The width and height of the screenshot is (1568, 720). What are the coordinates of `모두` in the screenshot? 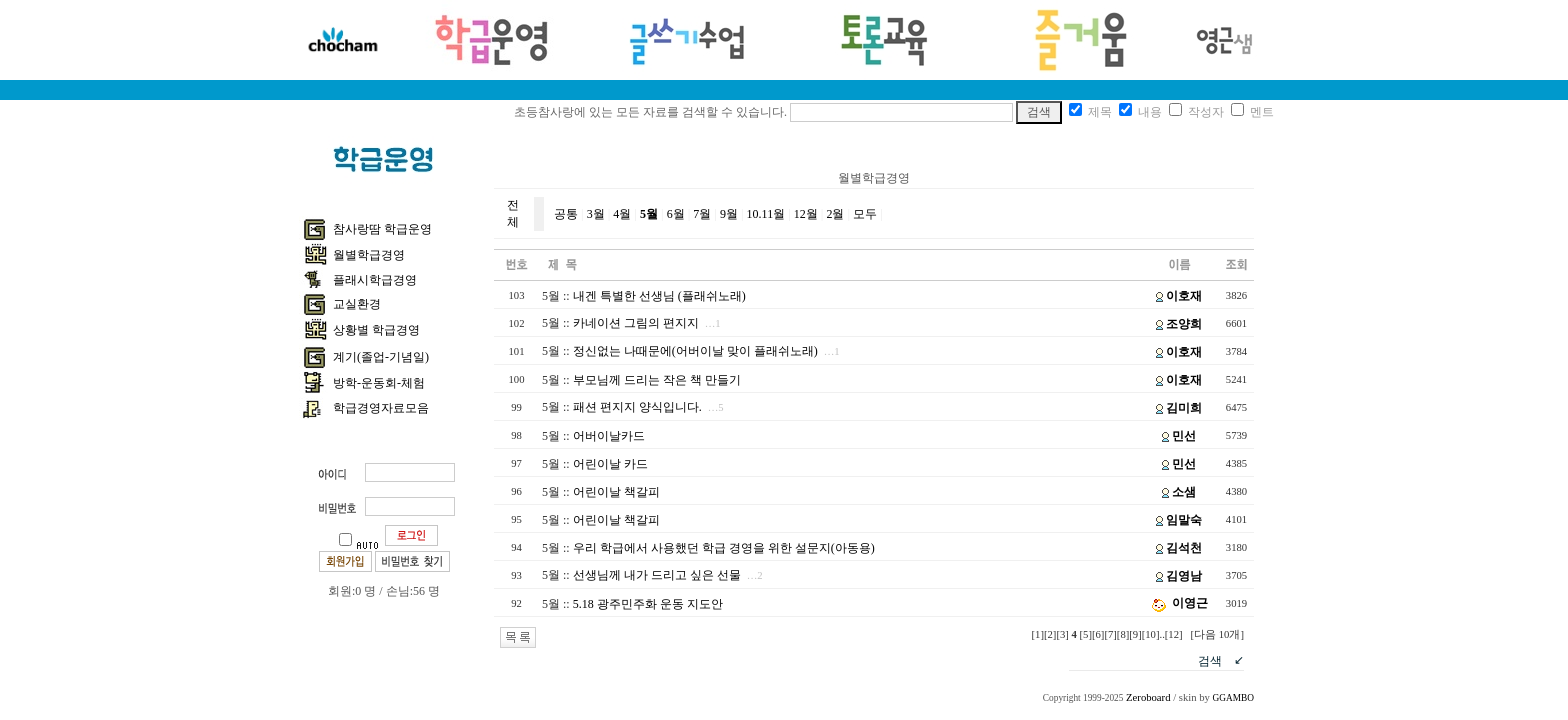 It's located at (865, 214).